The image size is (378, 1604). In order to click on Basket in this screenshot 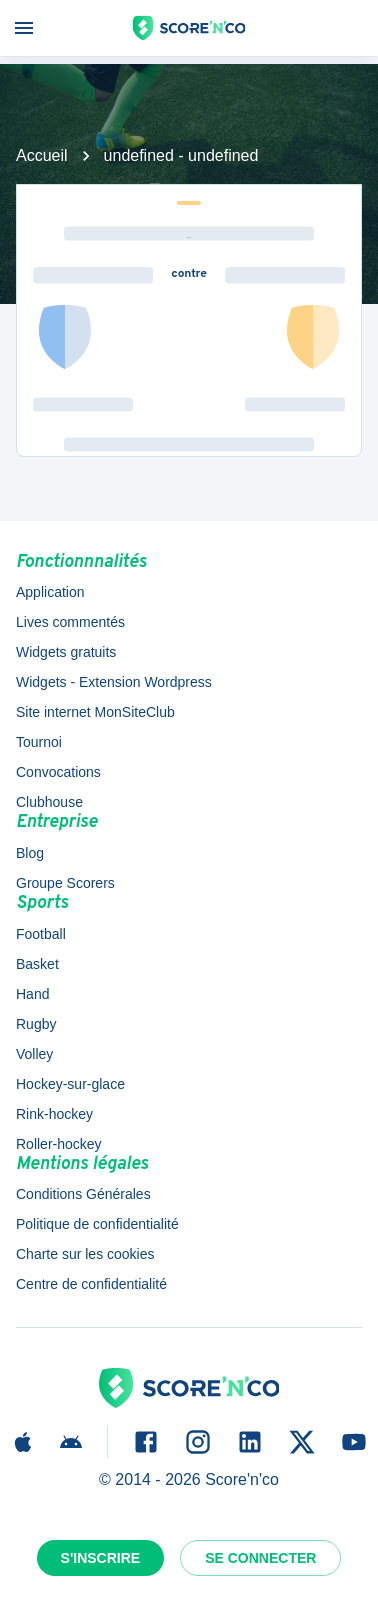, I will do `click(37, 964)`.